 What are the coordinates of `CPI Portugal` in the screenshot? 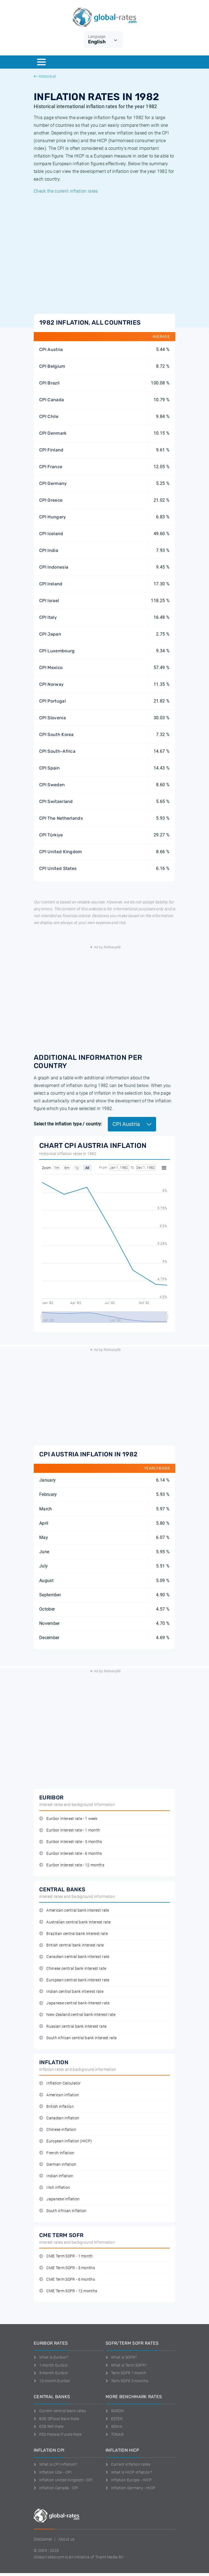 It's located at (52, 701).